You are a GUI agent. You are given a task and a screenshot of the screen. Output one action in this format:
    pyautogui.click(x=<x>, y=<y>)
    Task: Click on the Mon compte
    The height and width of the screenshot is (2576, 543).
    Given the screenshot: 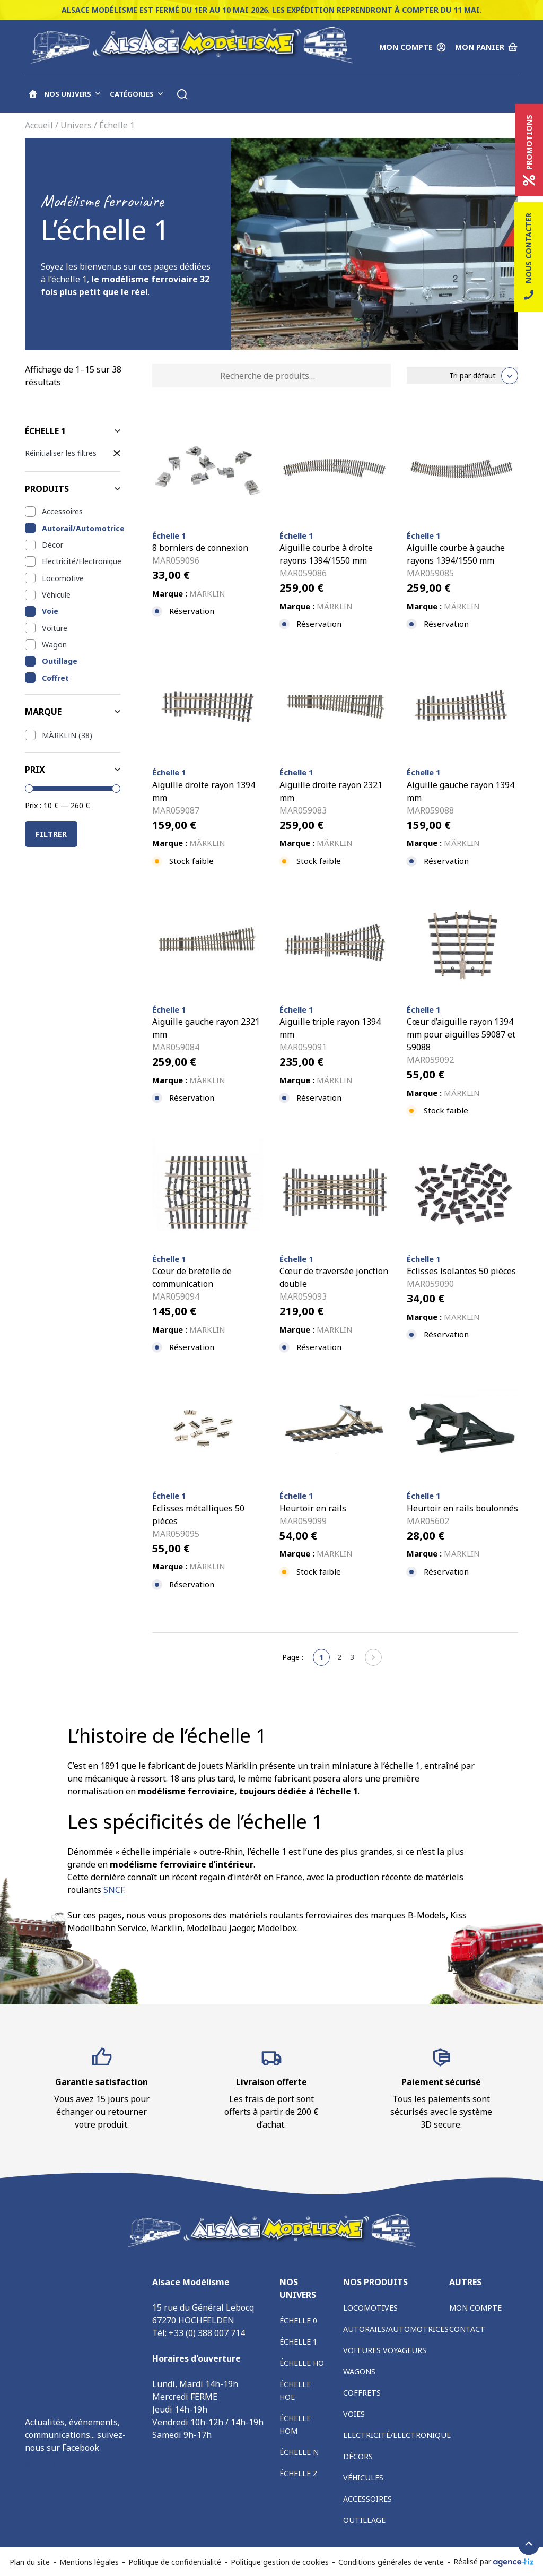 What is the action you would take?
    pyautogui.click(x=475, y=2308)
    